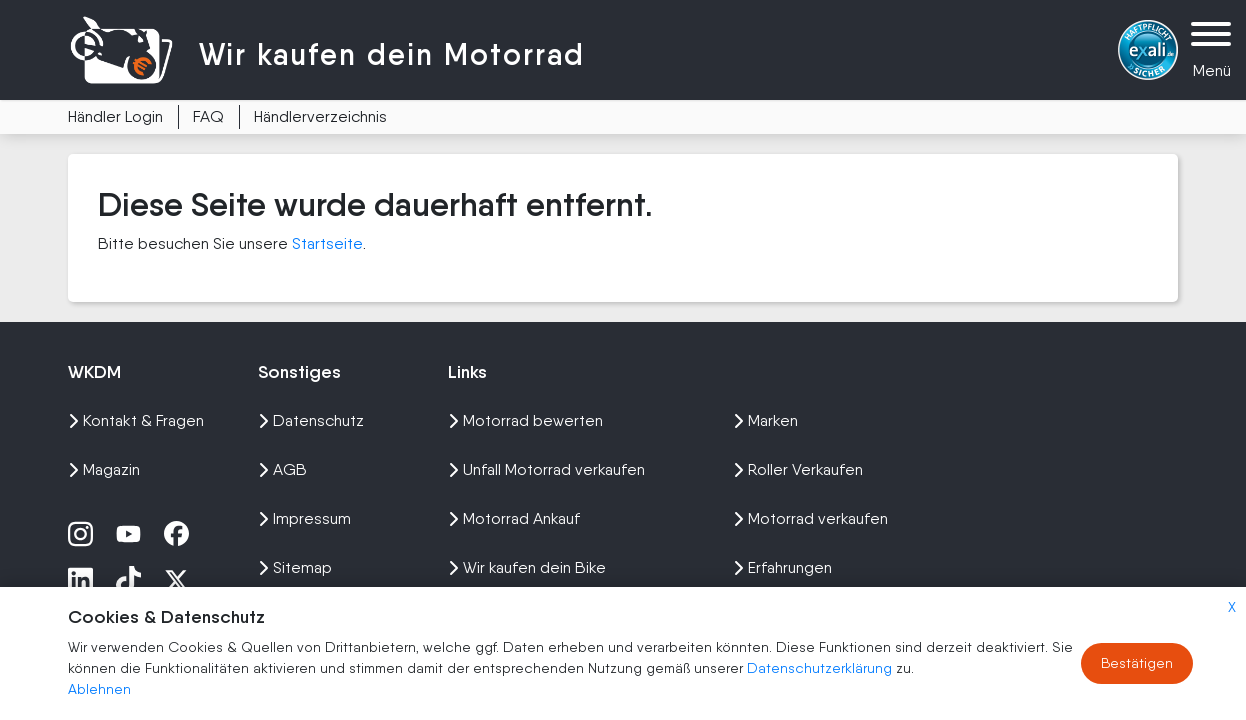 This screenshot has height=720, width=1246. What do you see at coordinates (810, 518) in the screenshot?
I see `Motorrad verkaufen` at bounding box center [810, 518].